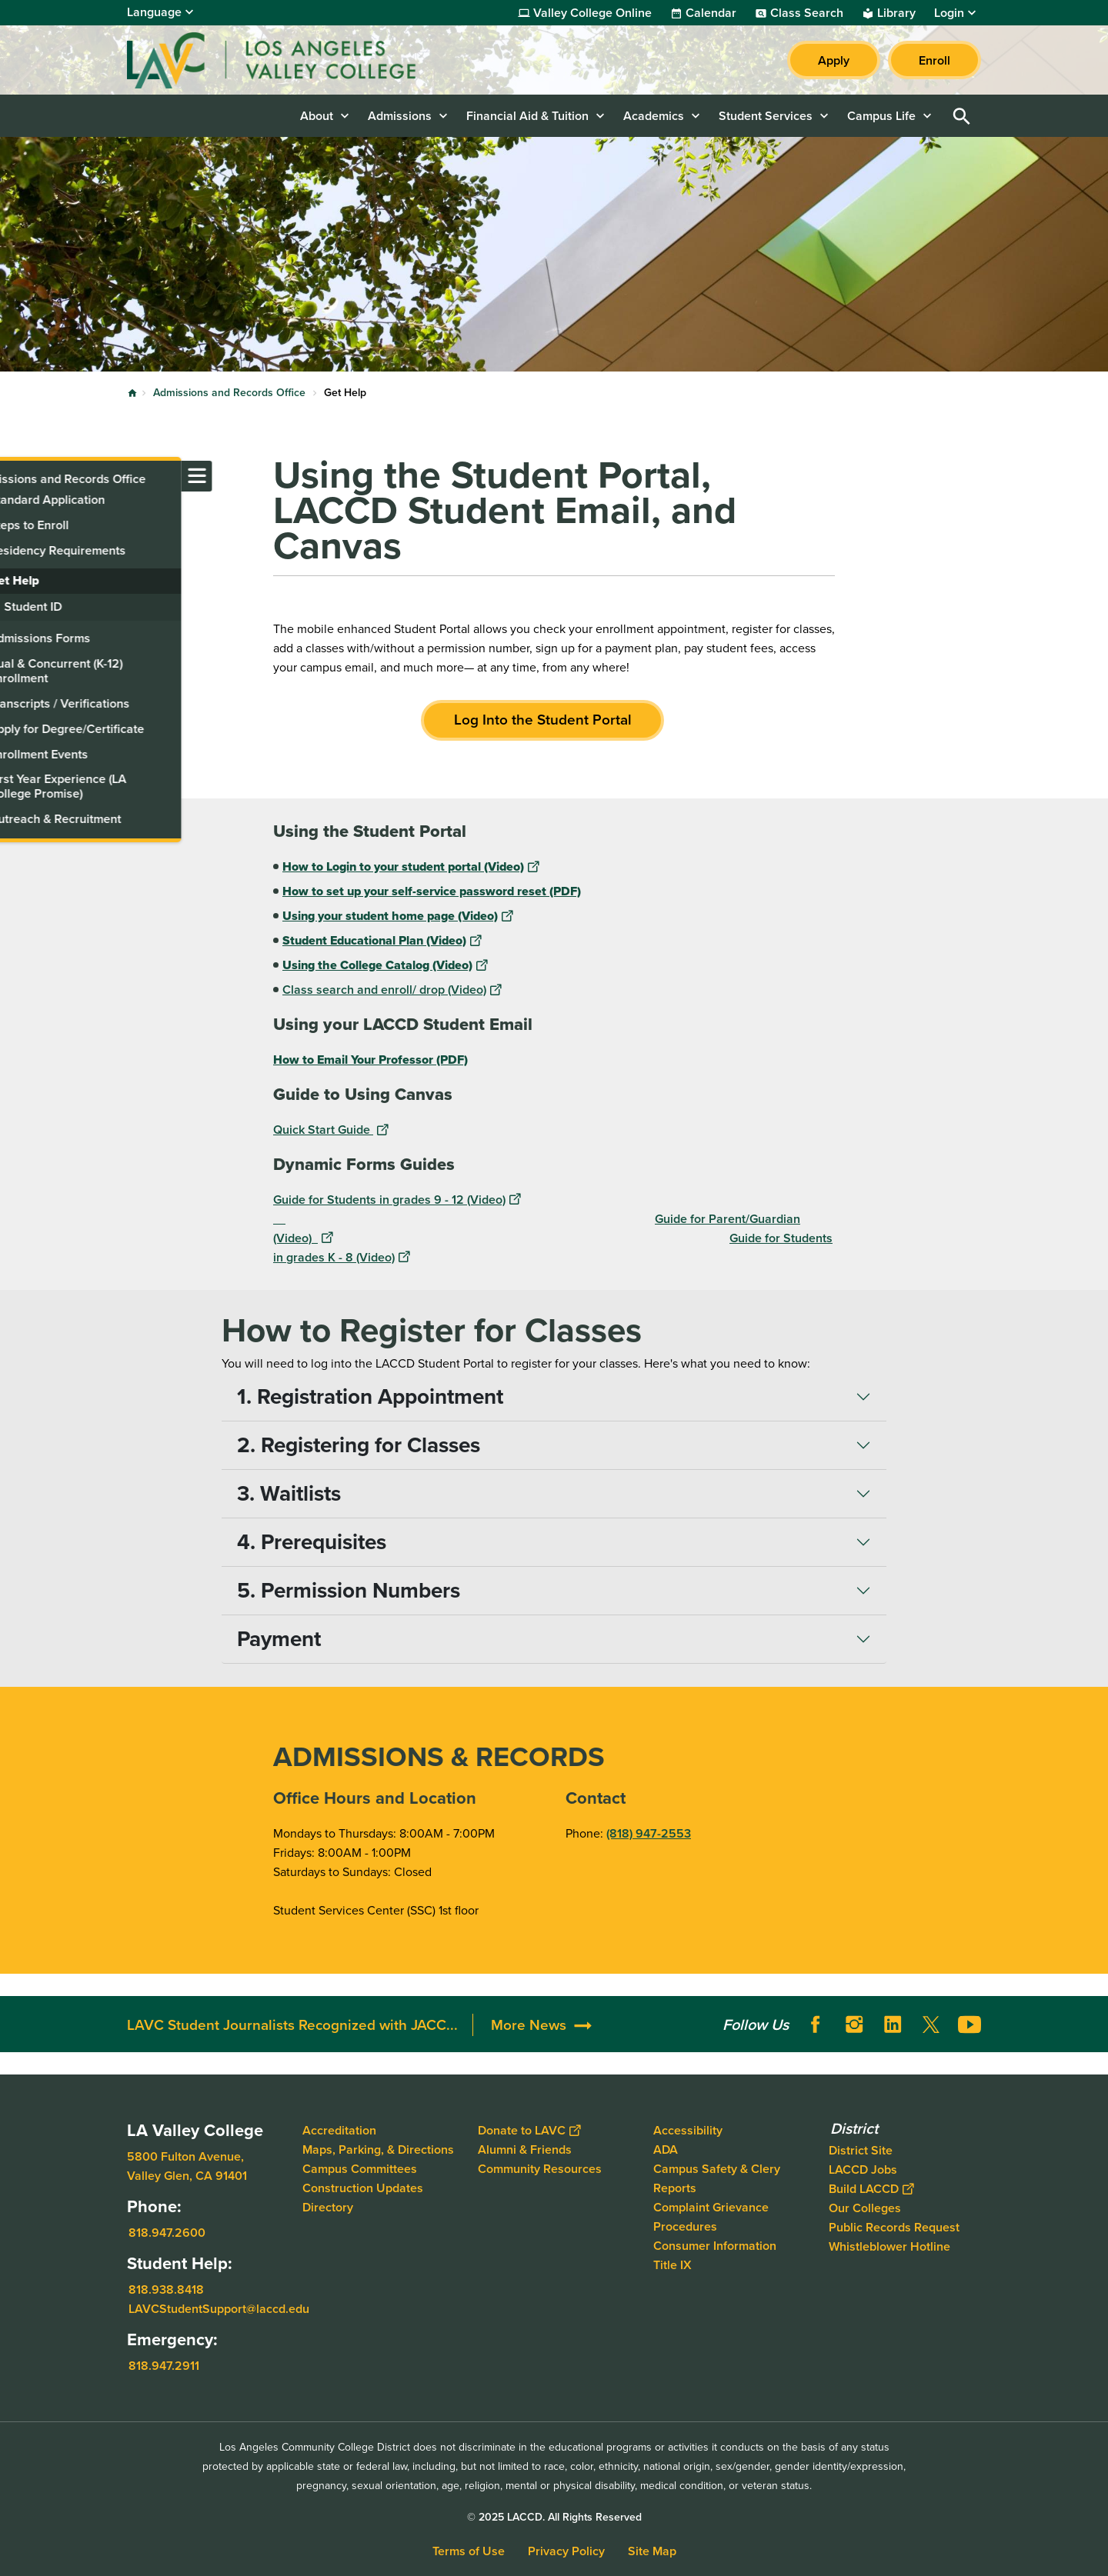  What do you see at coordinates (359, 2169) in the screenshot?
I see `Campus Committees` at bounding box center [359, 2169].